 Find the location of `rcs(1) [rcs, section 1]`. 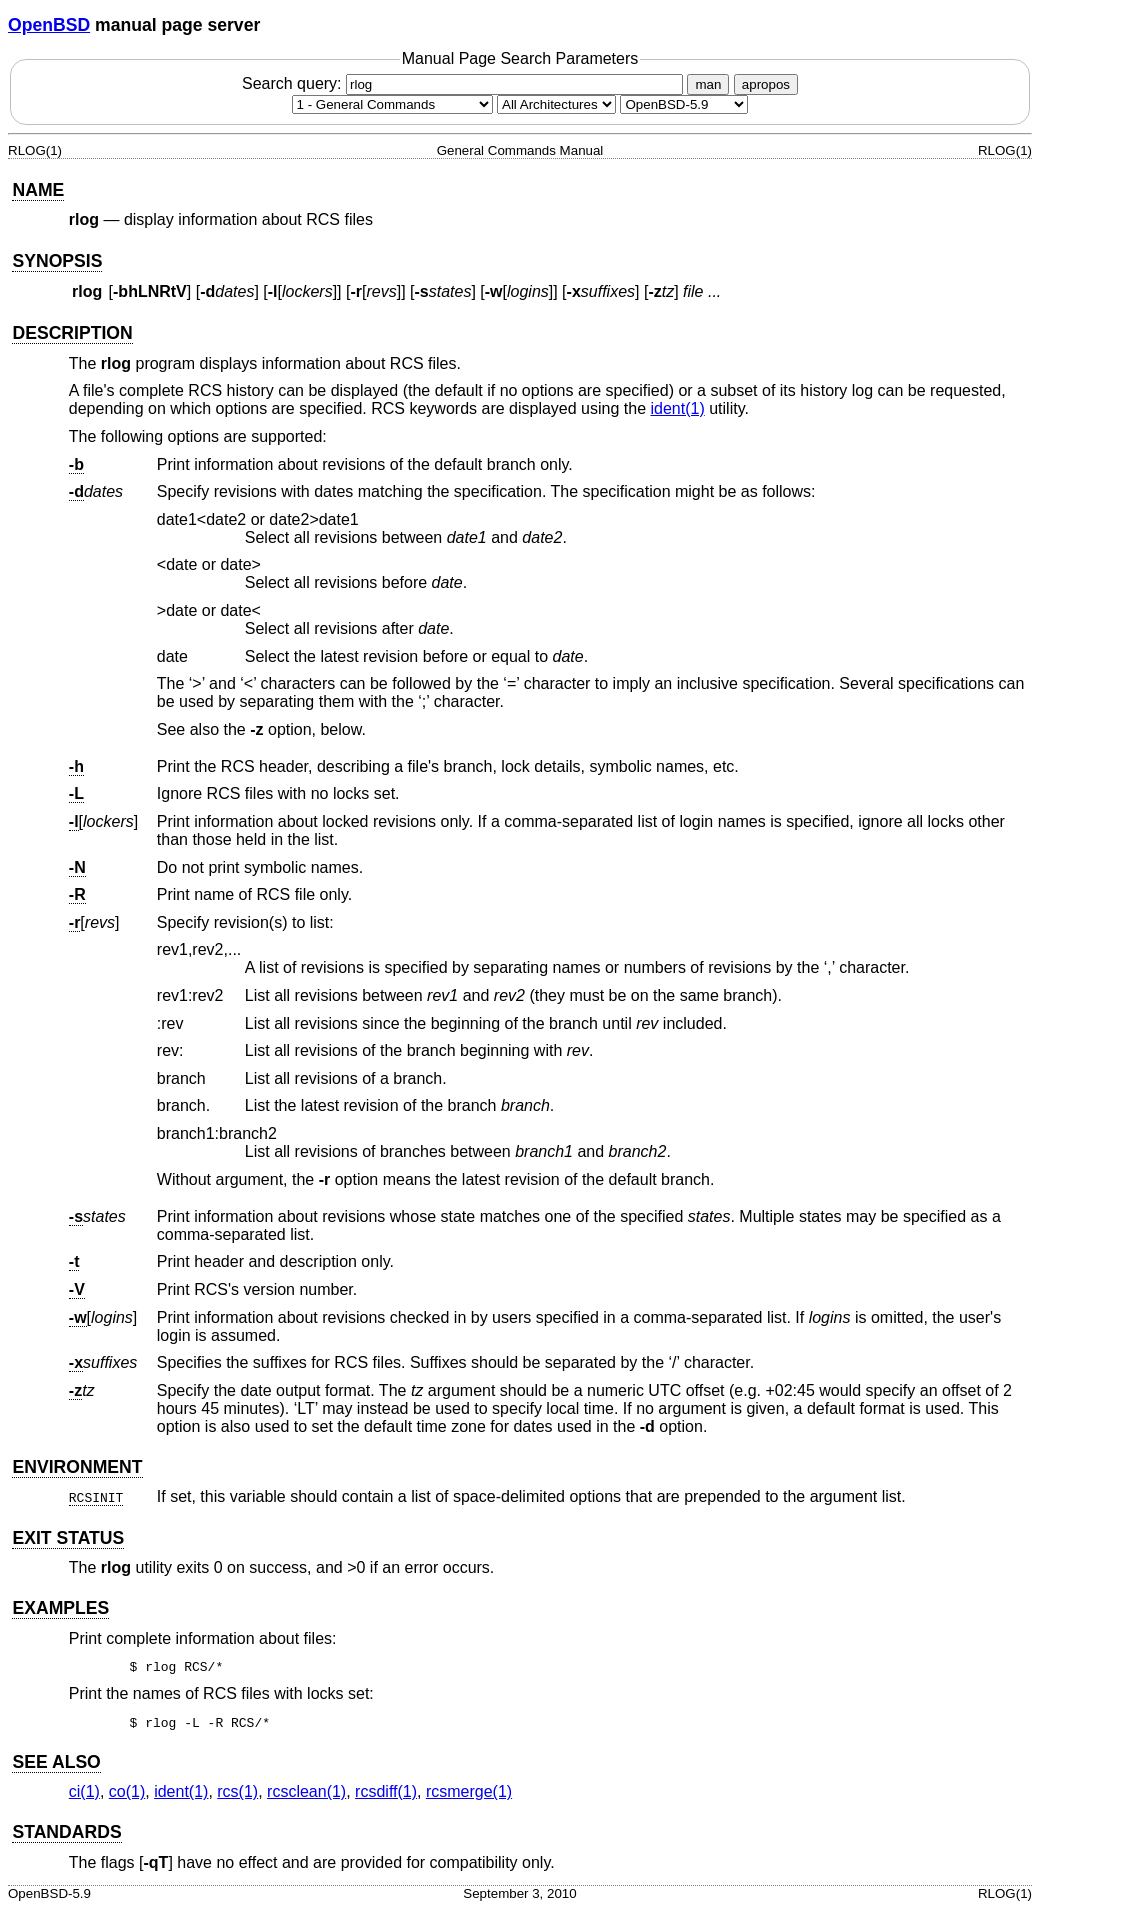

rcs(1) [rcs, section 1] is located at coordinates (237, 1791).